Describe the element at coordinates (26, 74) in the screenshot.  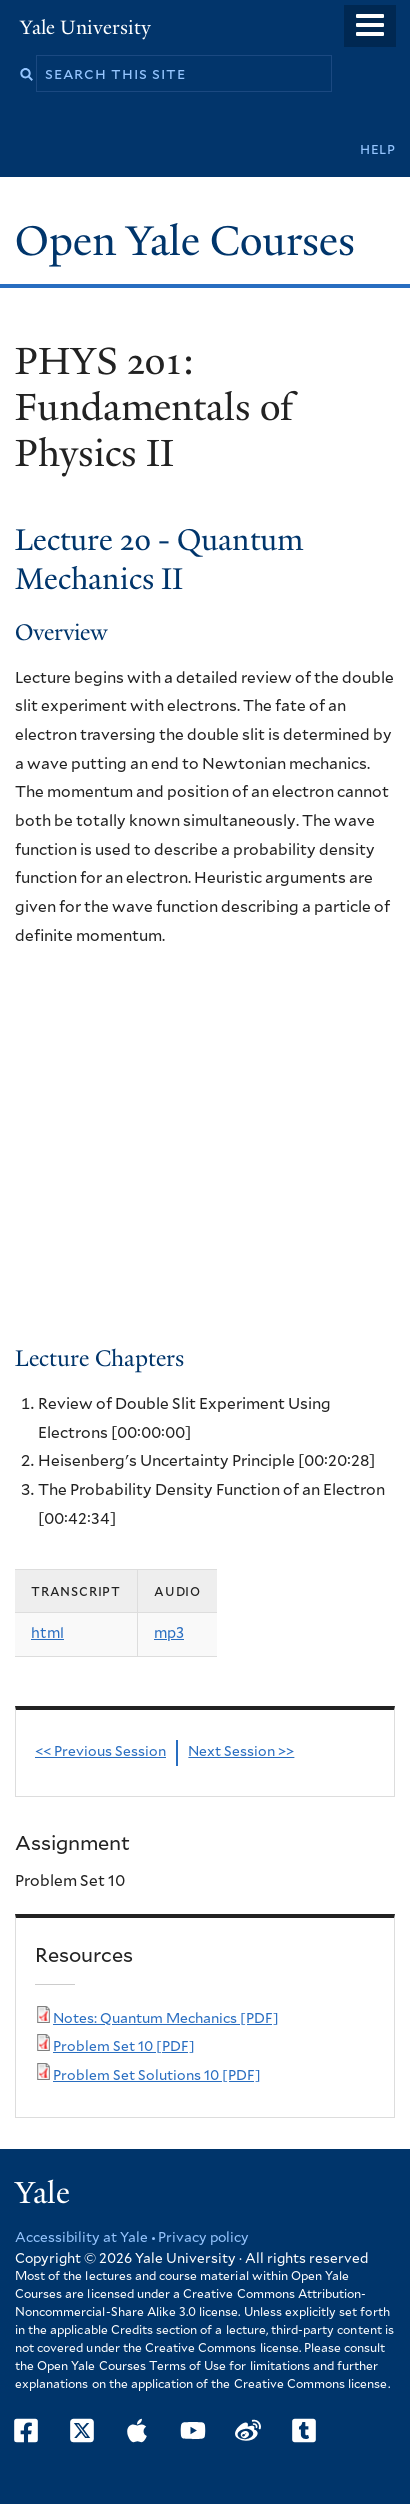
I see `Search` at that location.